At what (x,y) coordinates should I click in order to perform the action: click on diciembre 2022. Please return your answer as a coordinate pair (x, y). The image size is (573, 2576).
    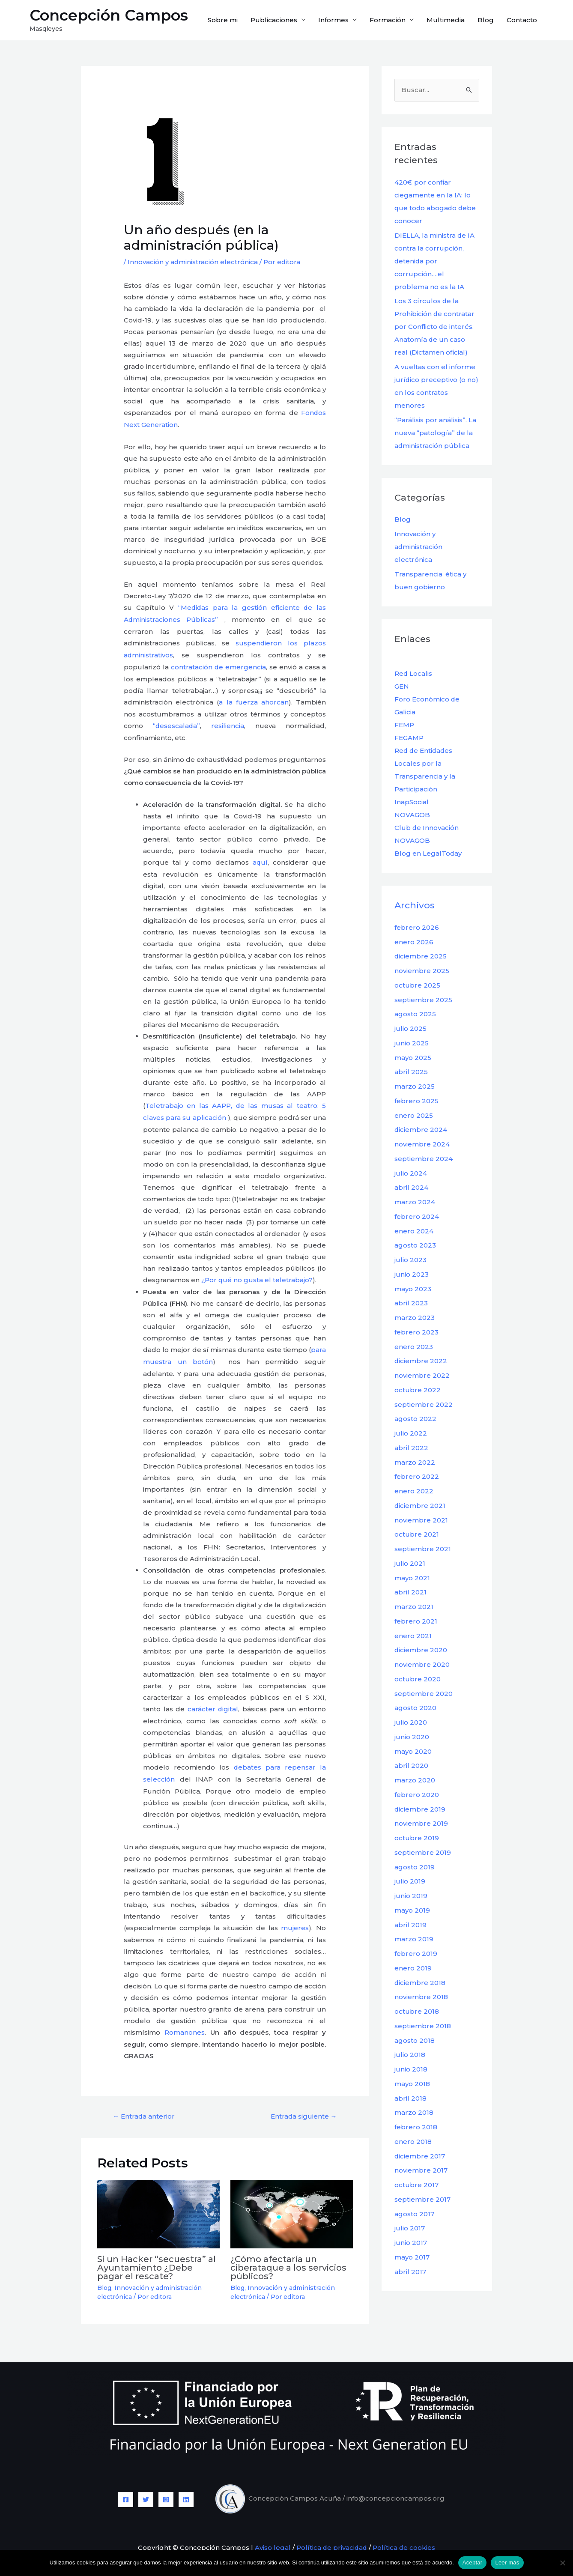
    Looking at the image, I should click on (421, 1361).